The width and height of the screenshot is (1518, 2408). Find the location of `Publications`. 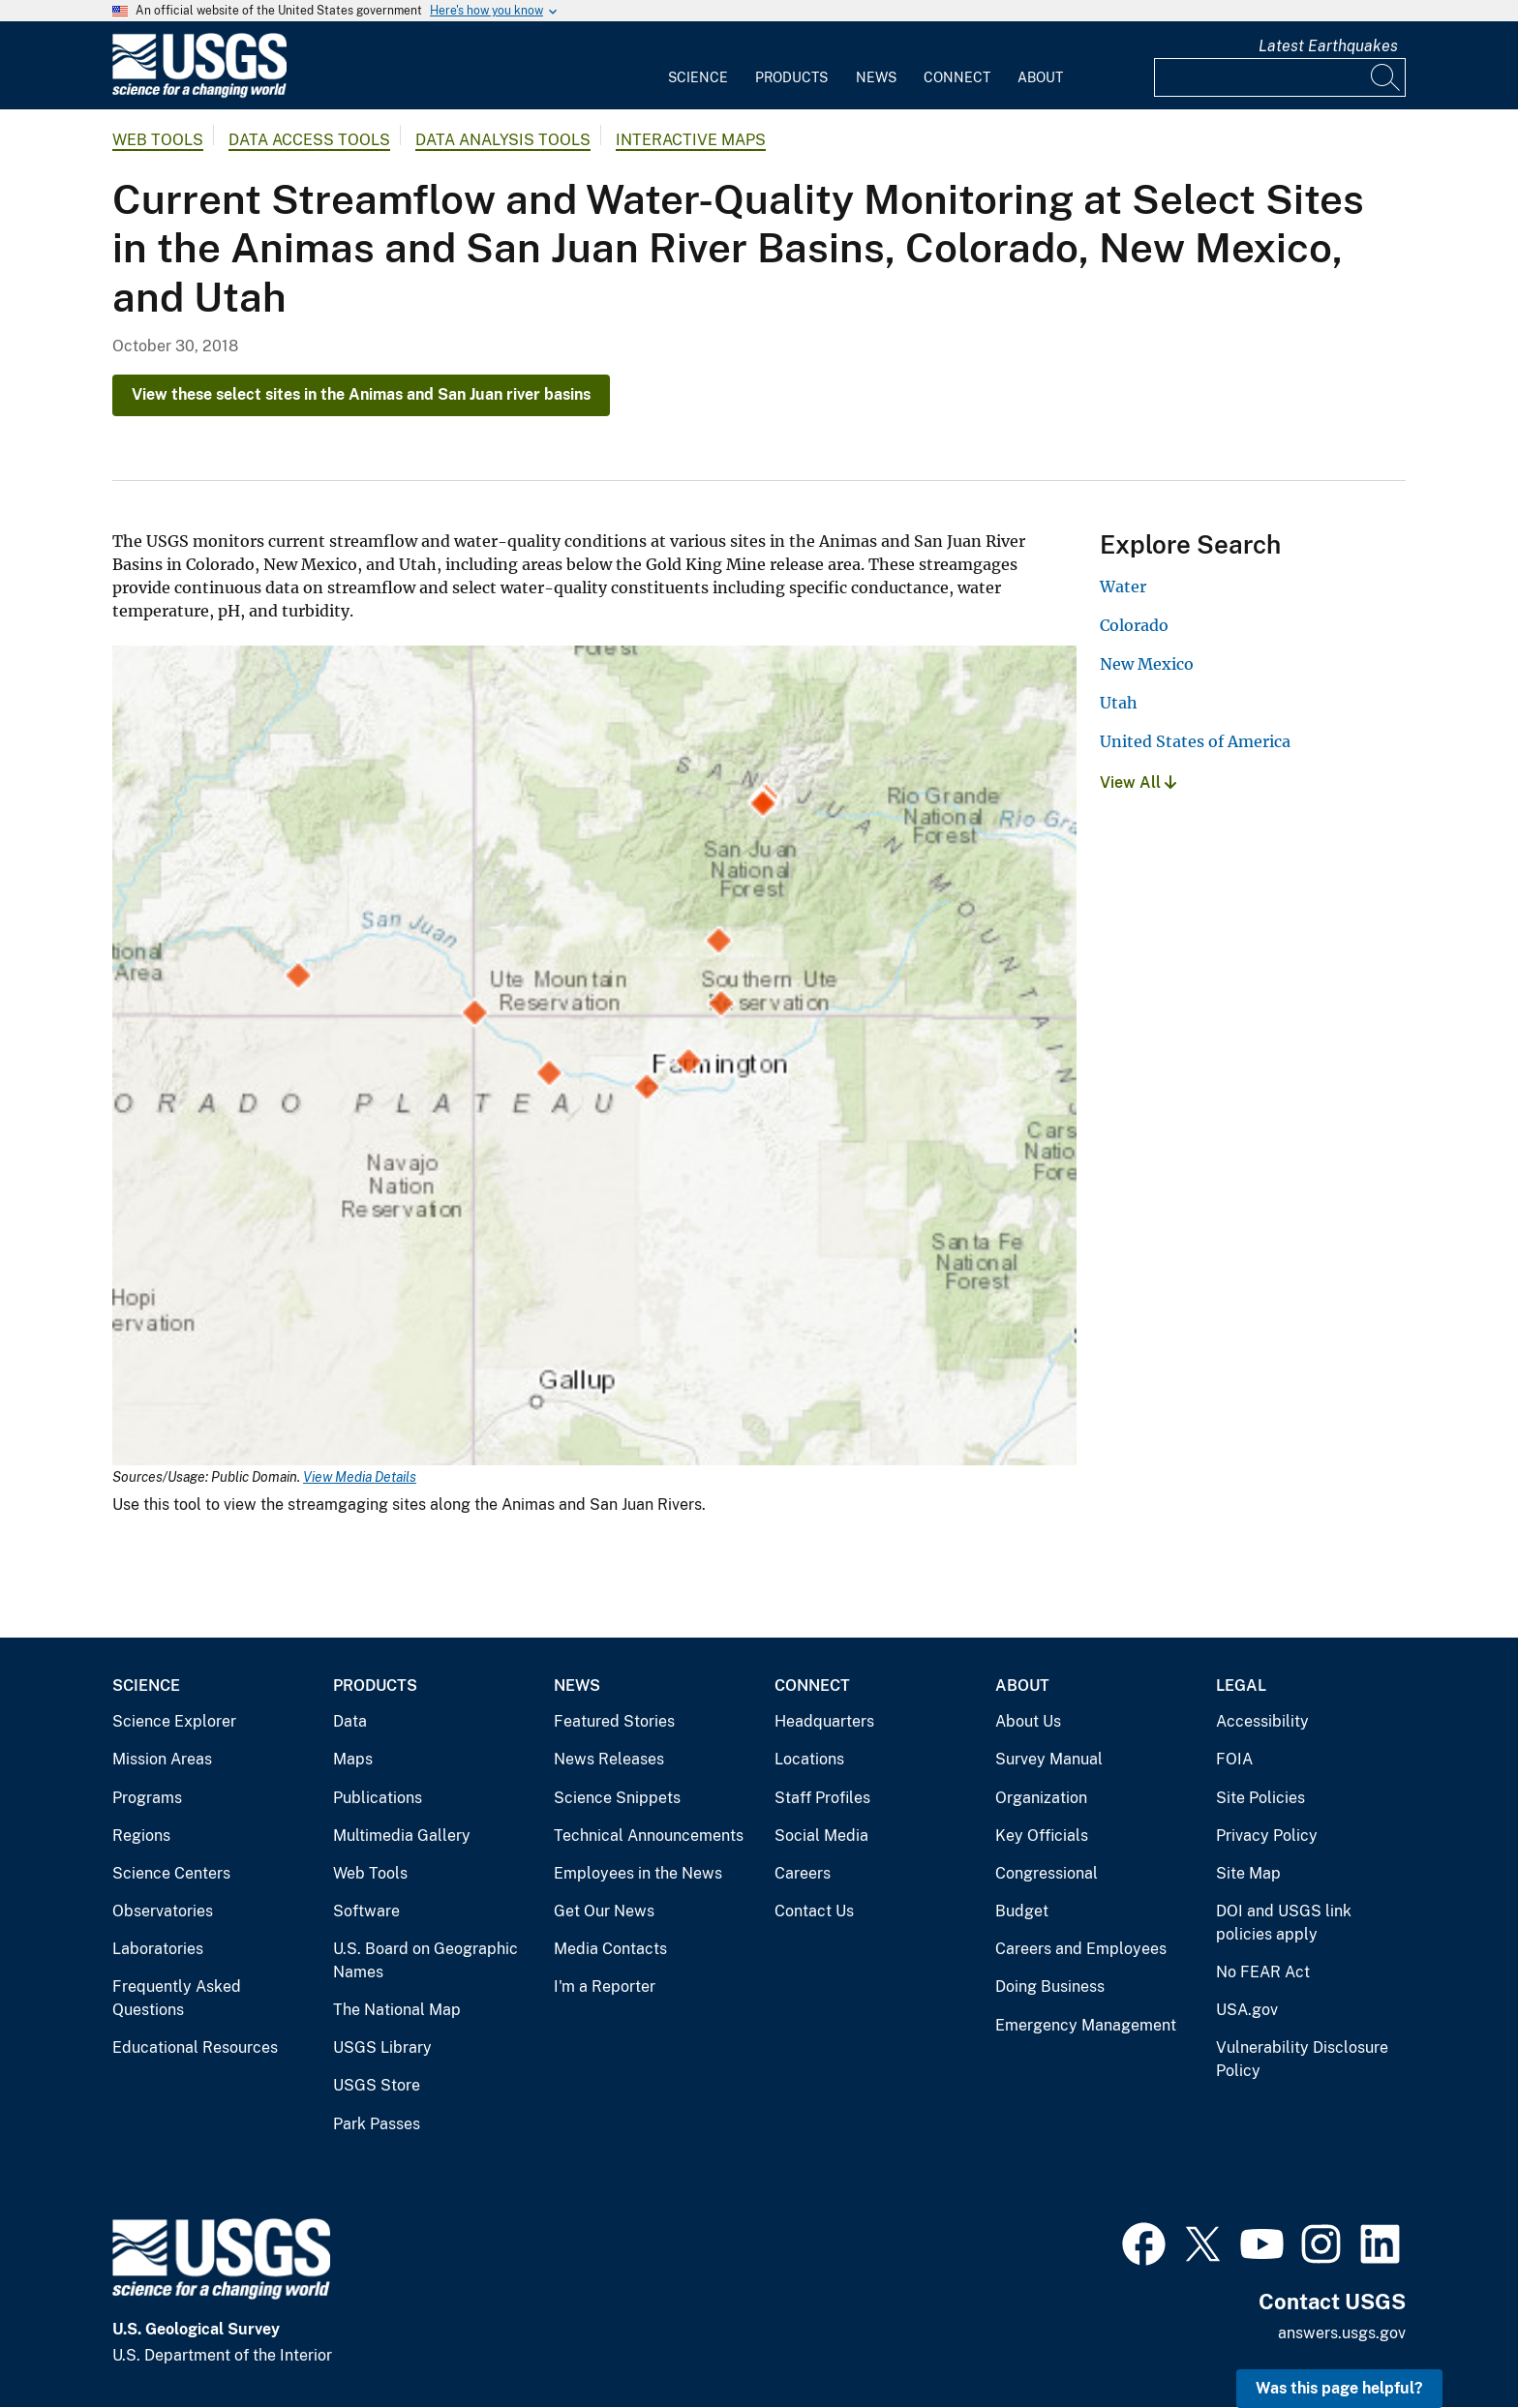

Publications is located at coordinates (377, 1798).